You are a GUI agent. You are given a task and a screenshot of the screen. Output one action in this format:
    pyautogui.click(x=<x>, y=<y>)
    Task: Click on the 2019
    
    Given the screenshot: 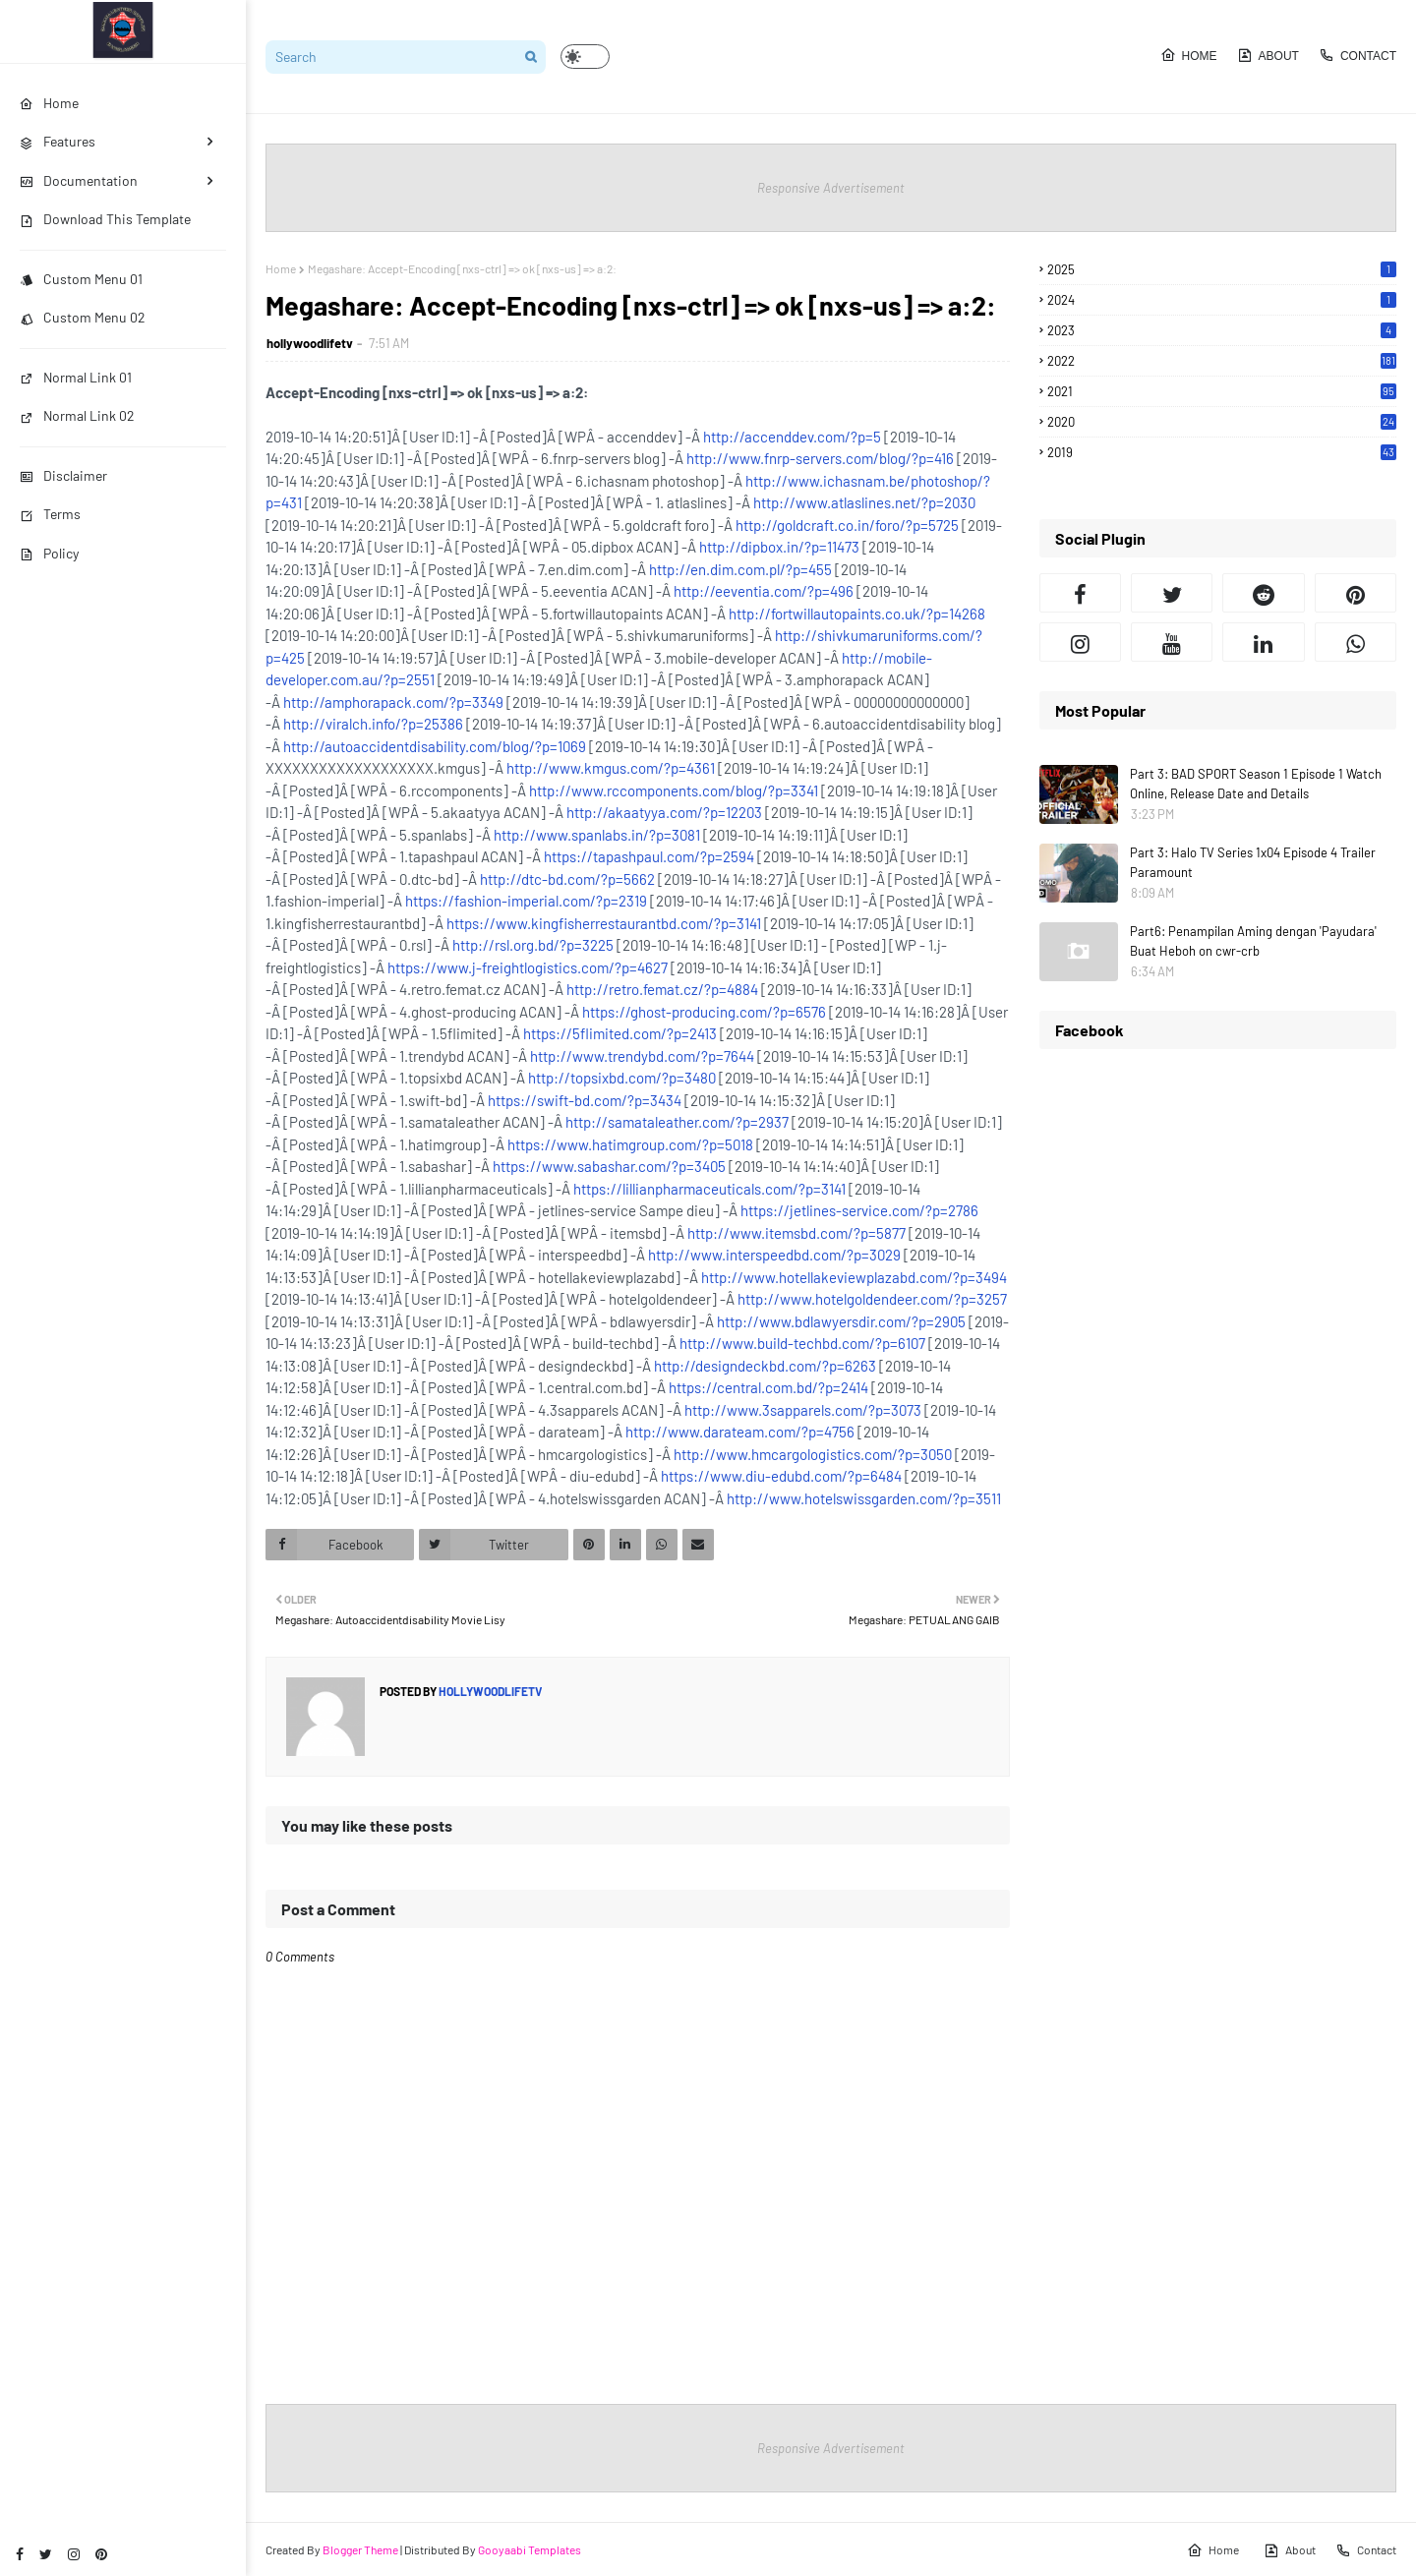 What is the action you would take?
    pyautogui.click(x=1221, y=452)
    